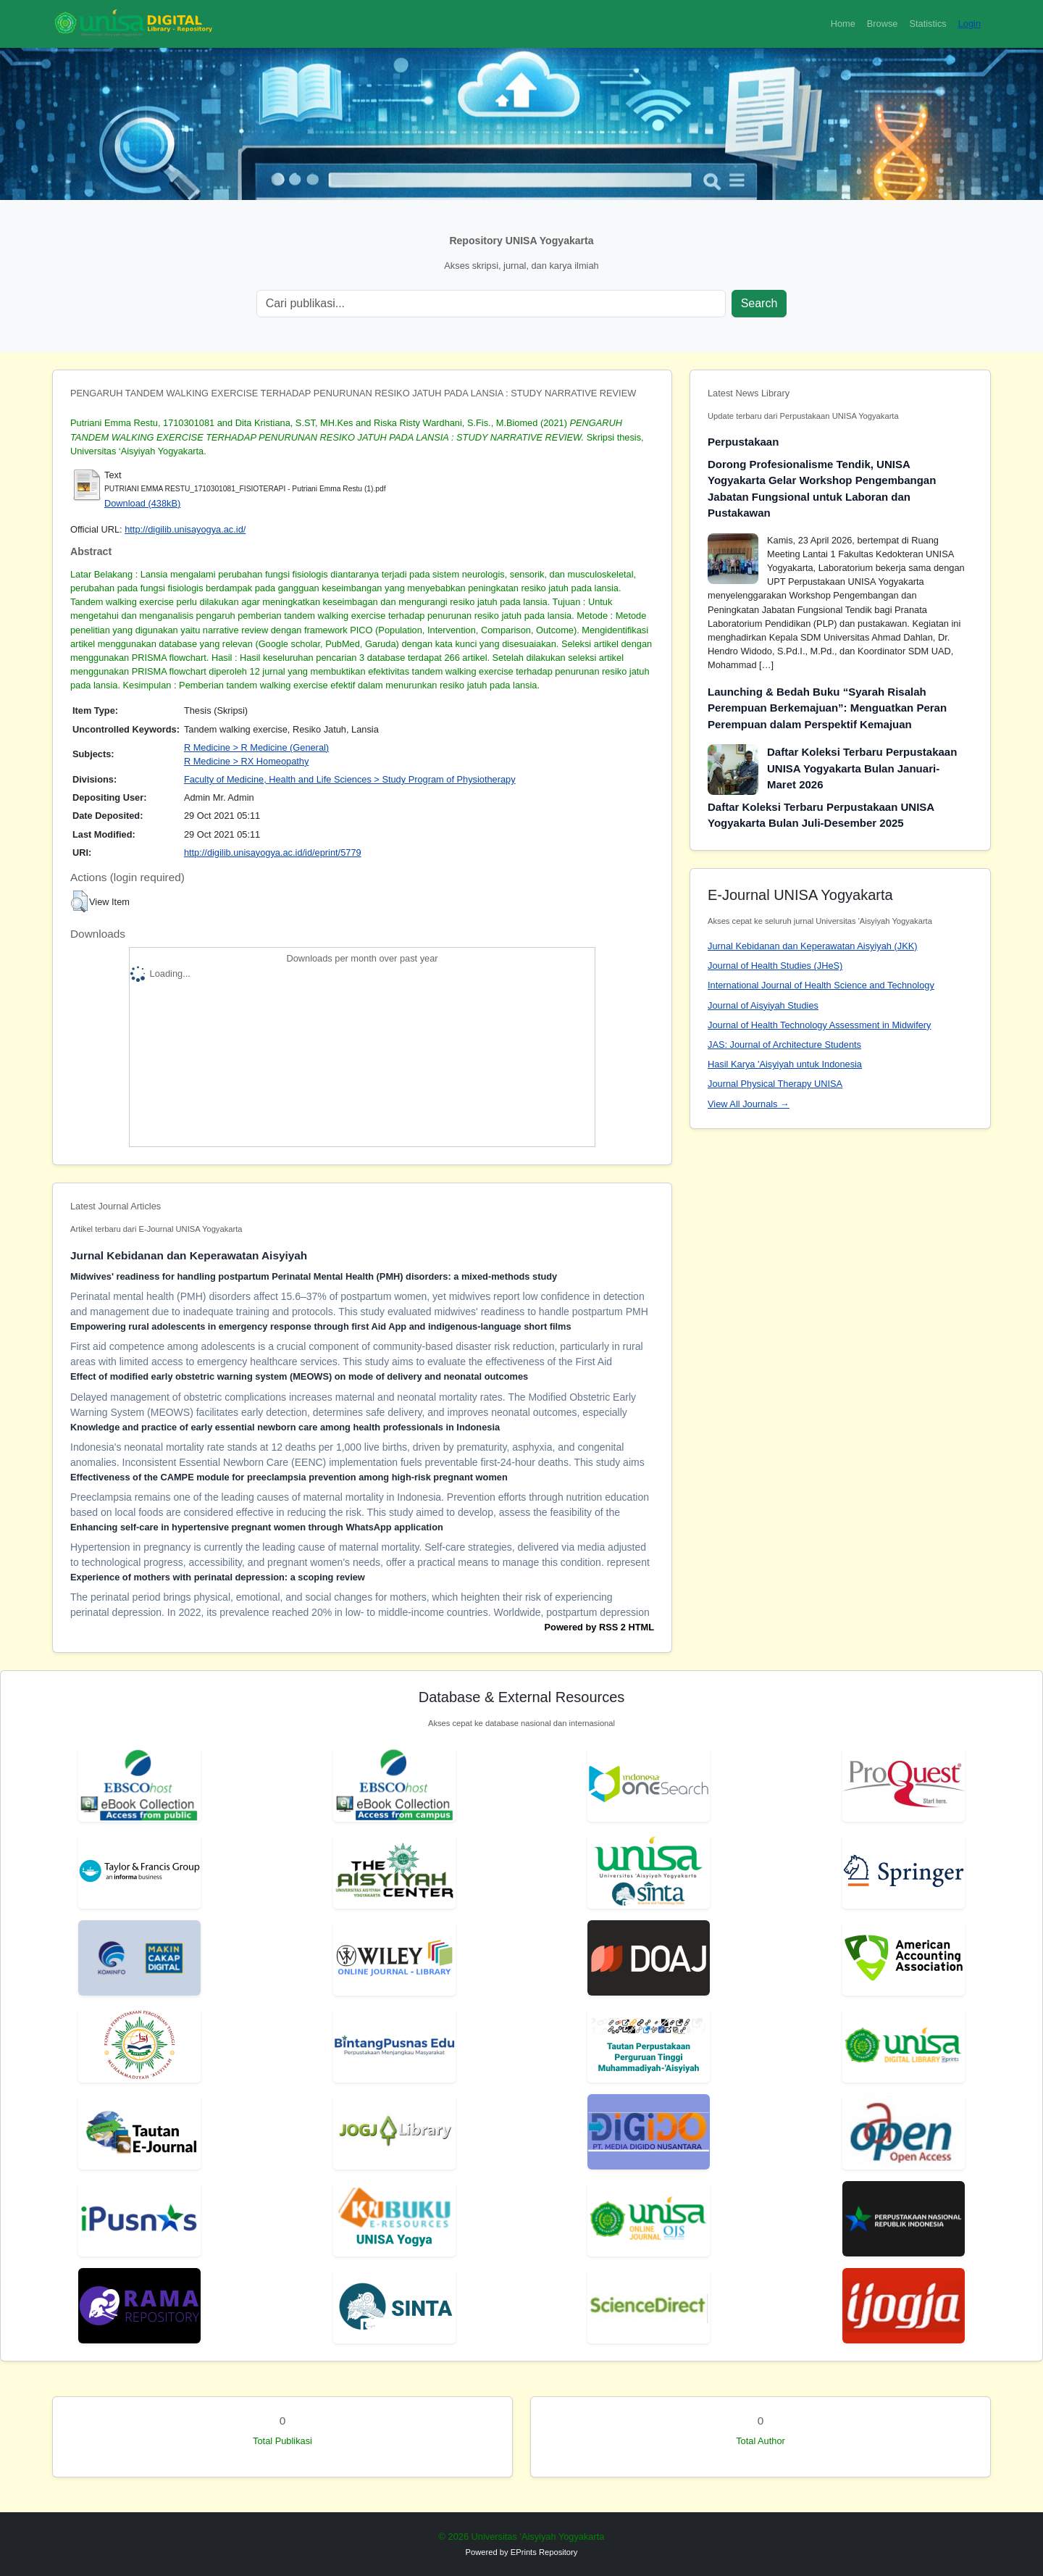 The width and height of the screenshot is (1043, 2576). I want to click on Jurnal Kebidanan dan Keperawatan Aisyiyah, so click(188, 1255).